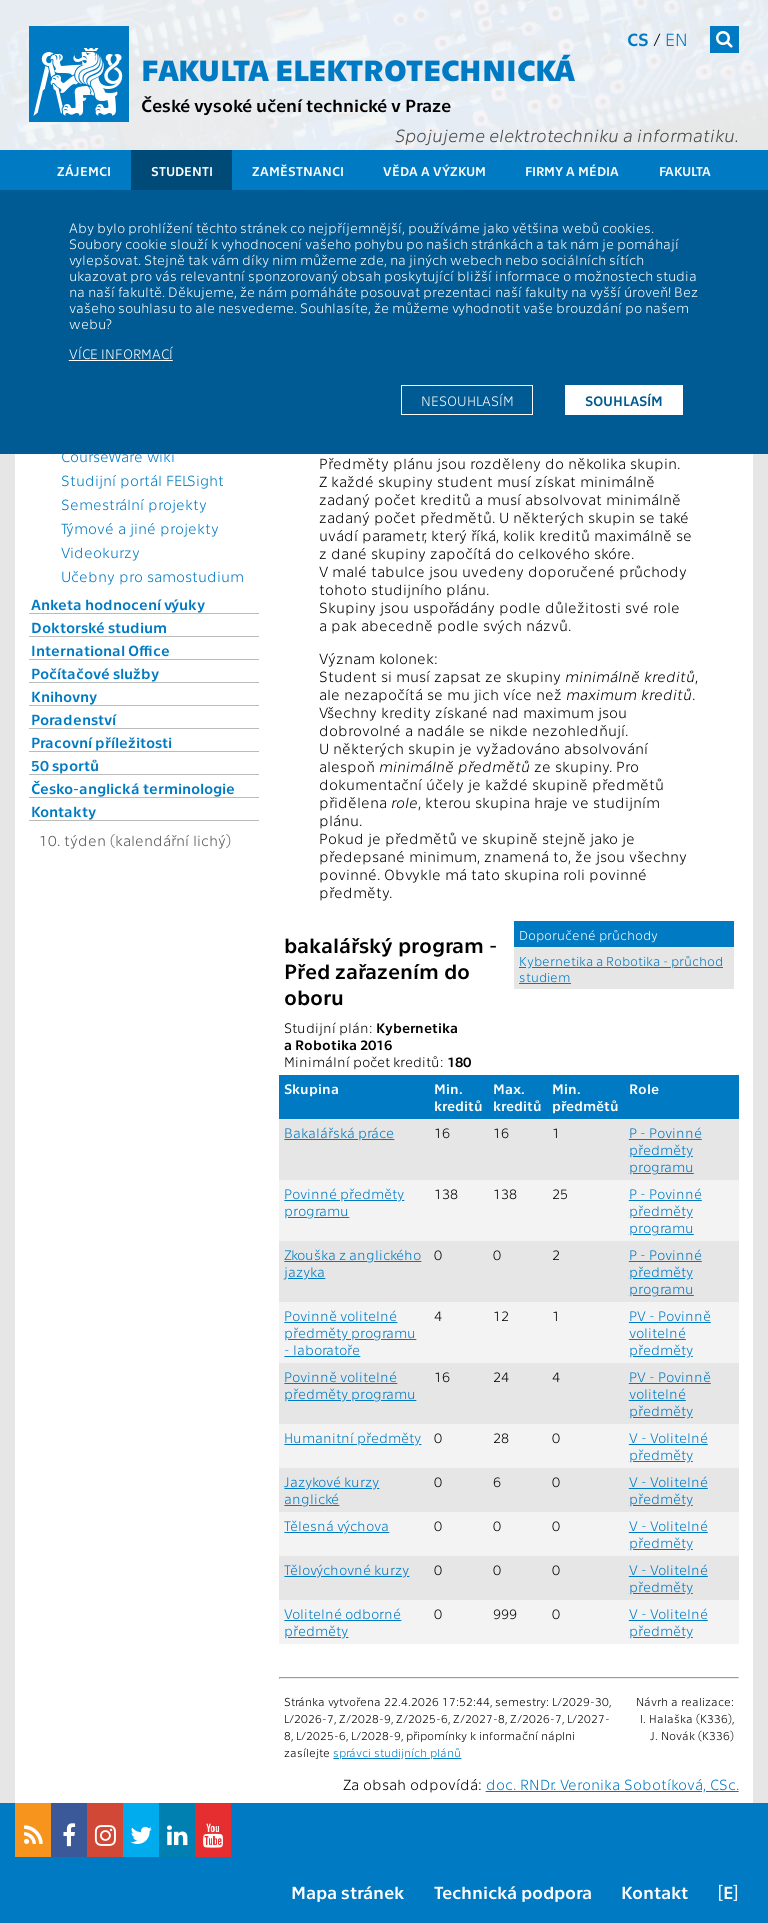 Image resolution: width=768 pixels, height=1923 pixels. What do you see at coordinates (118, 456) in the screenshot?
I see `CourseWare wiki` at bounding box center [118, 456].